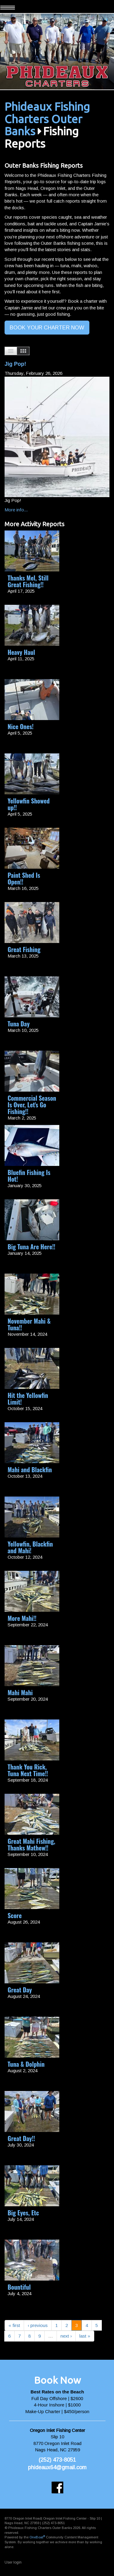 The height and width of the screenshot is (2576, 114). Describe the element at coordinates (11, 351) in the screenshot. I see `List` at that location.